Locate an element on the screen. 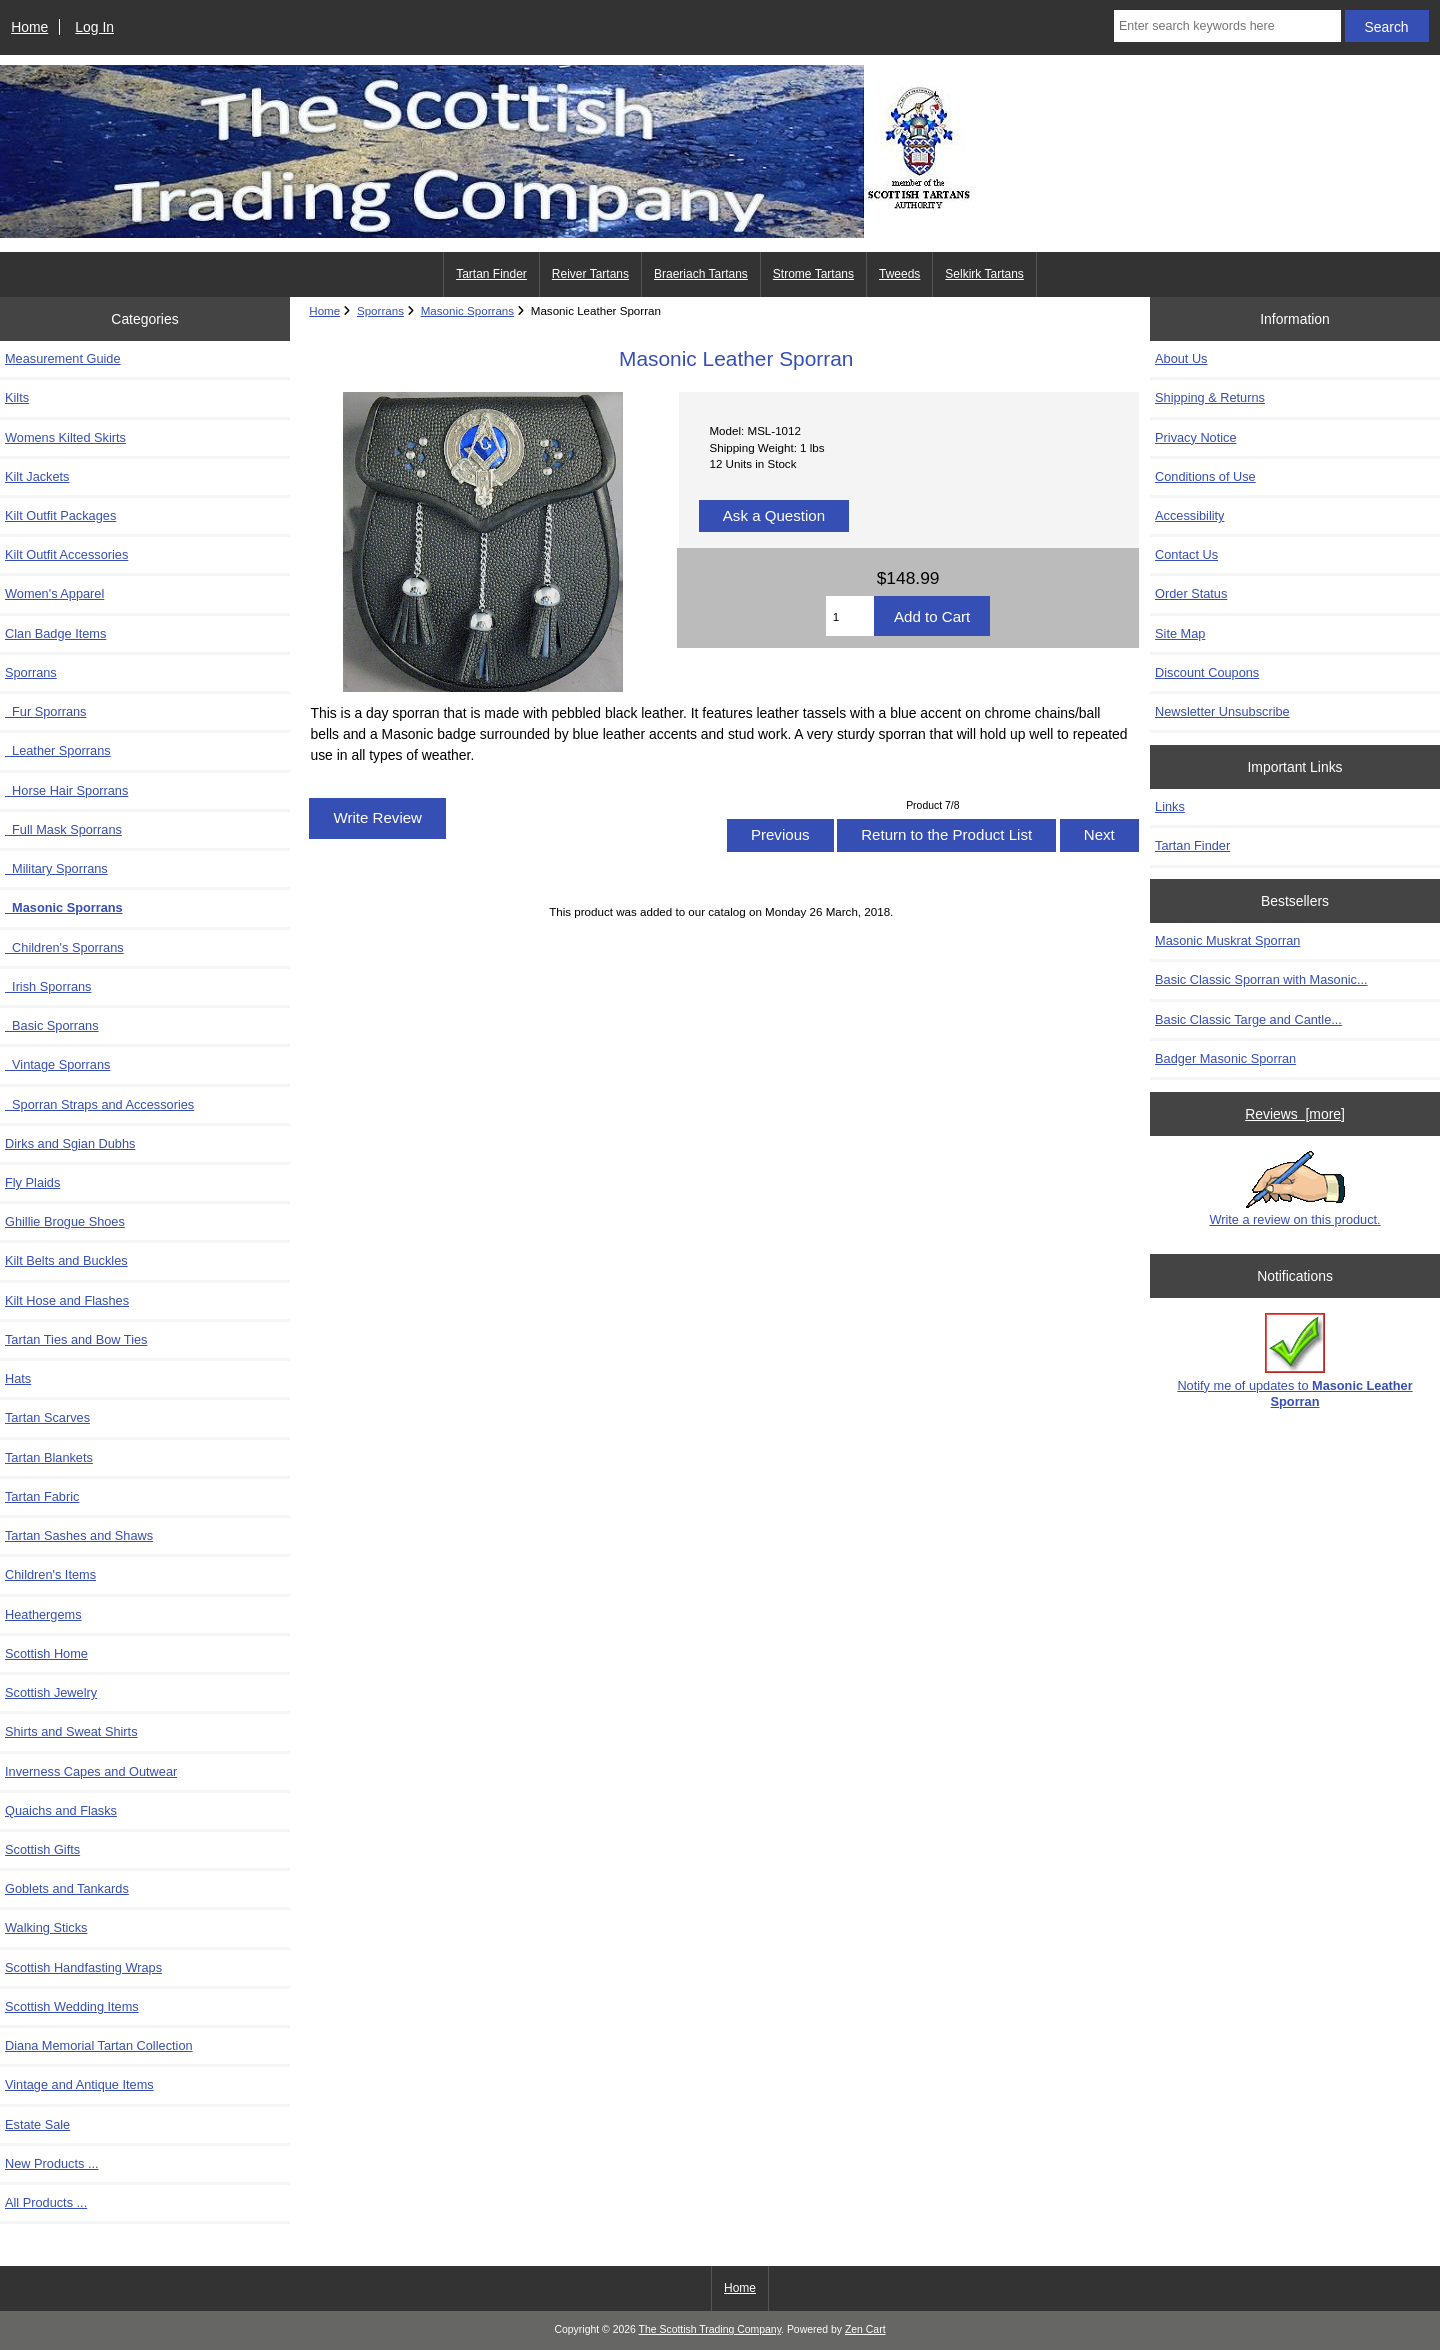  Clan Badge Items is located at coordinates (55, 633).